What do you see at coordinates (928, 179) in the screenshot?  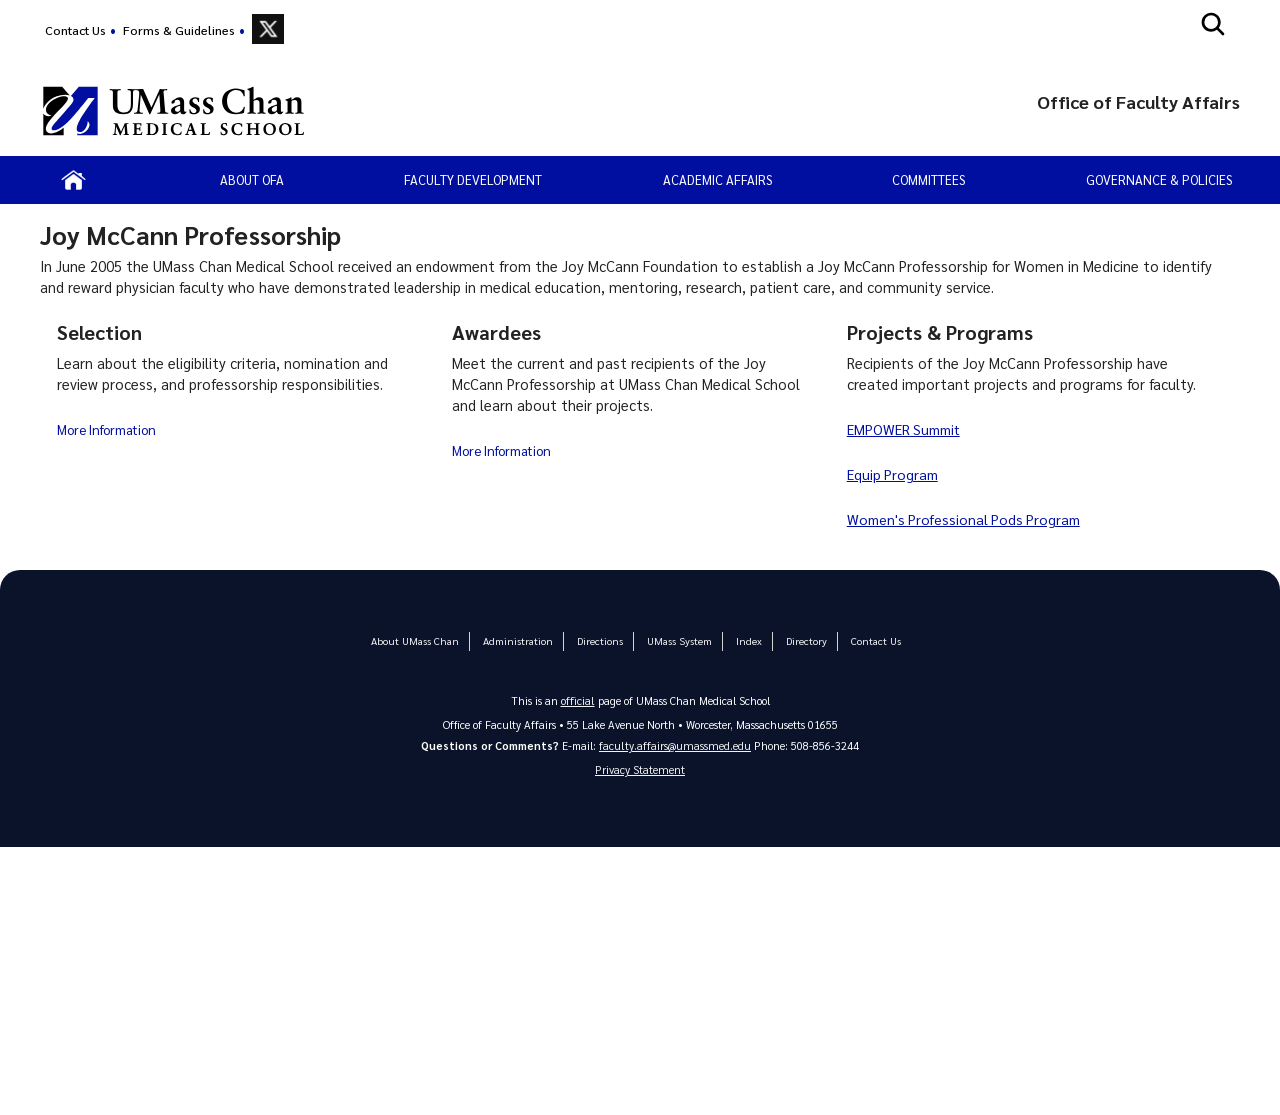 I see `Committees` at bounding box center [928, 179].